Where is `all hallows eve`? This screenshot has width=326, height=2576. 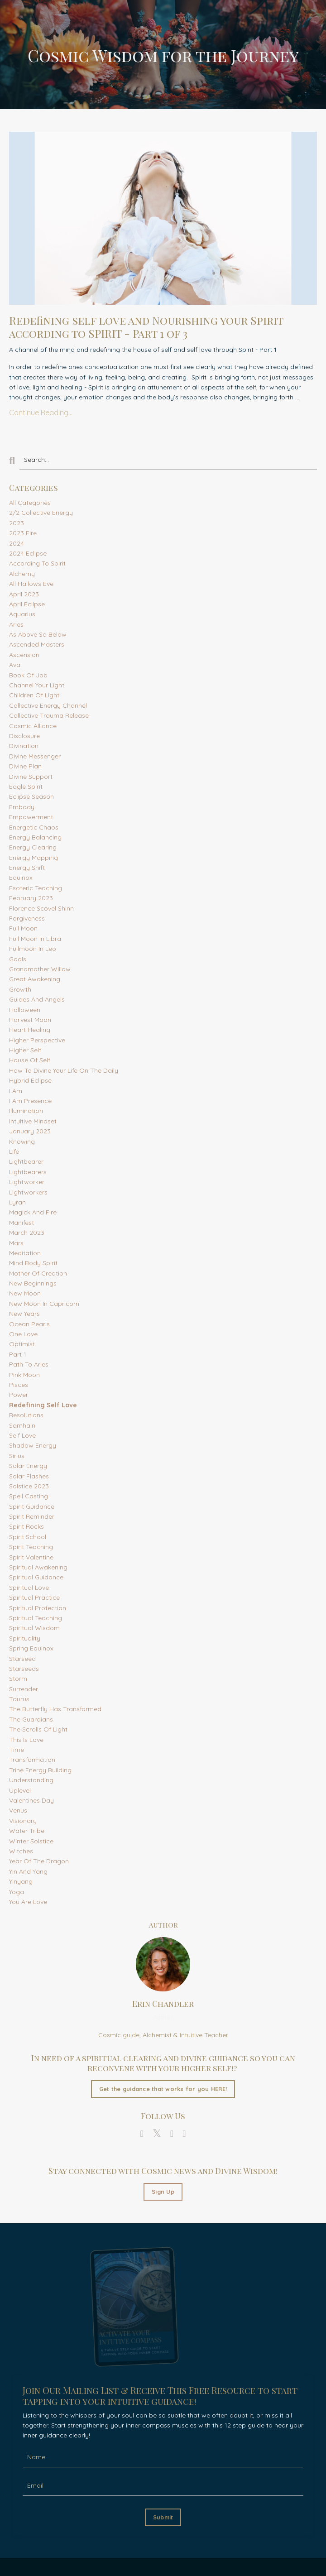 all hallows eve is located at coordinates (31, 584).